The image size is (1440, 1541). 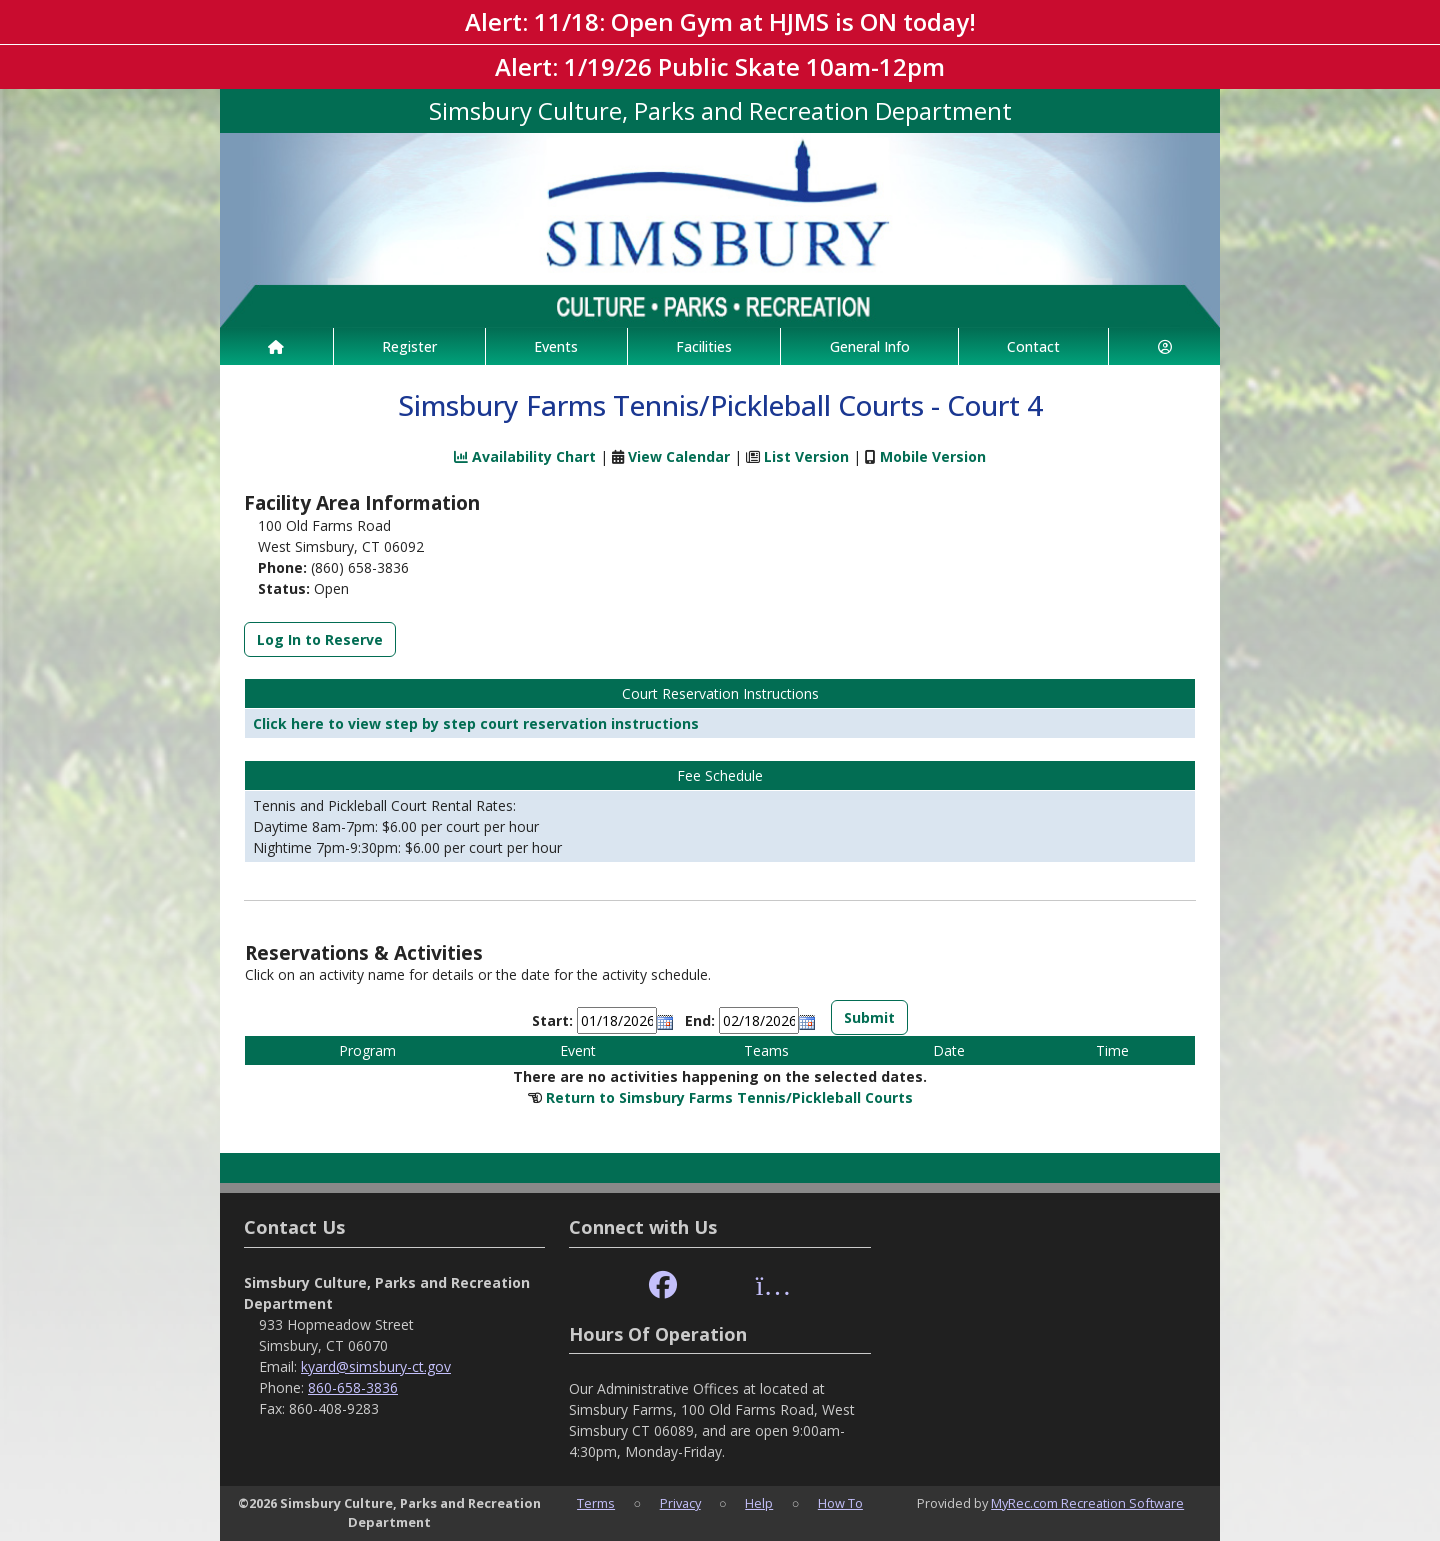 What do you see at coordinates (1087, 1503) in the screenshot?
I see `MyRec.com Recreation Software` at bounding box center [1087, 1503].